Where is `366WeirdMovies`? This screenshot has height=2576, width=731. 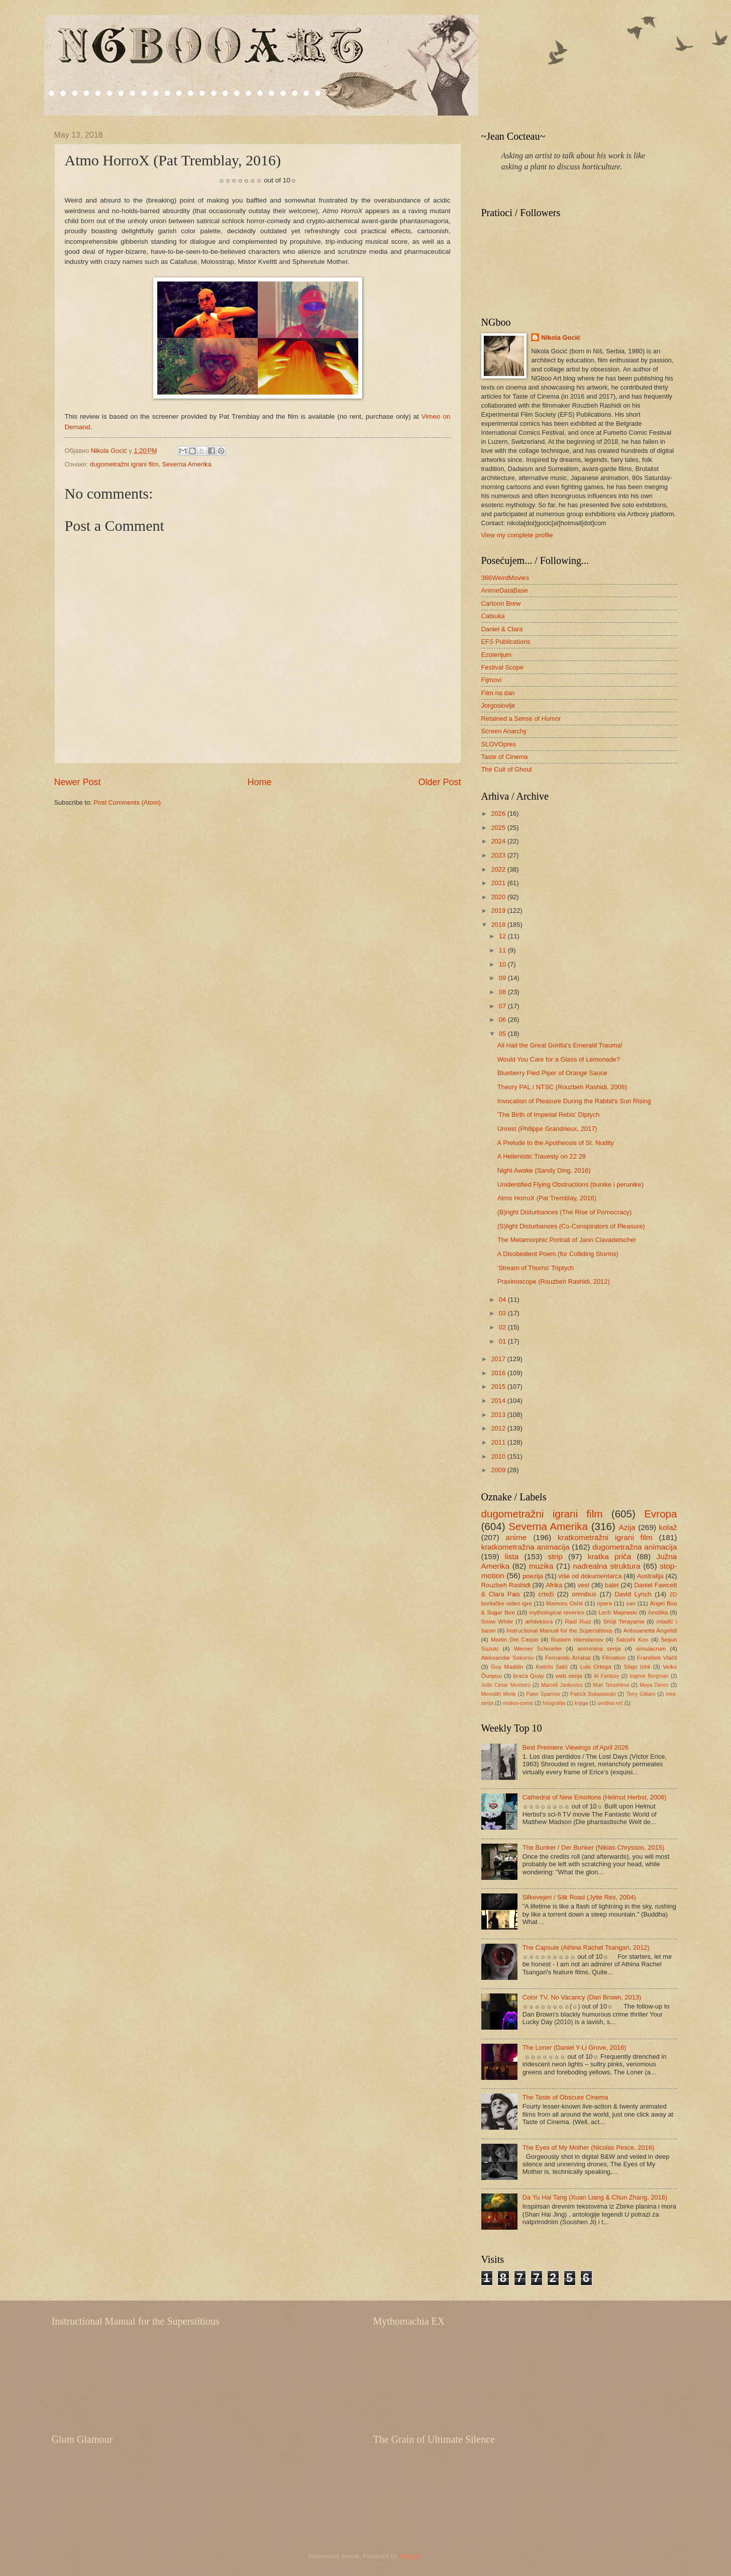
366WeirdMovies is located at coordinates (505, 578).